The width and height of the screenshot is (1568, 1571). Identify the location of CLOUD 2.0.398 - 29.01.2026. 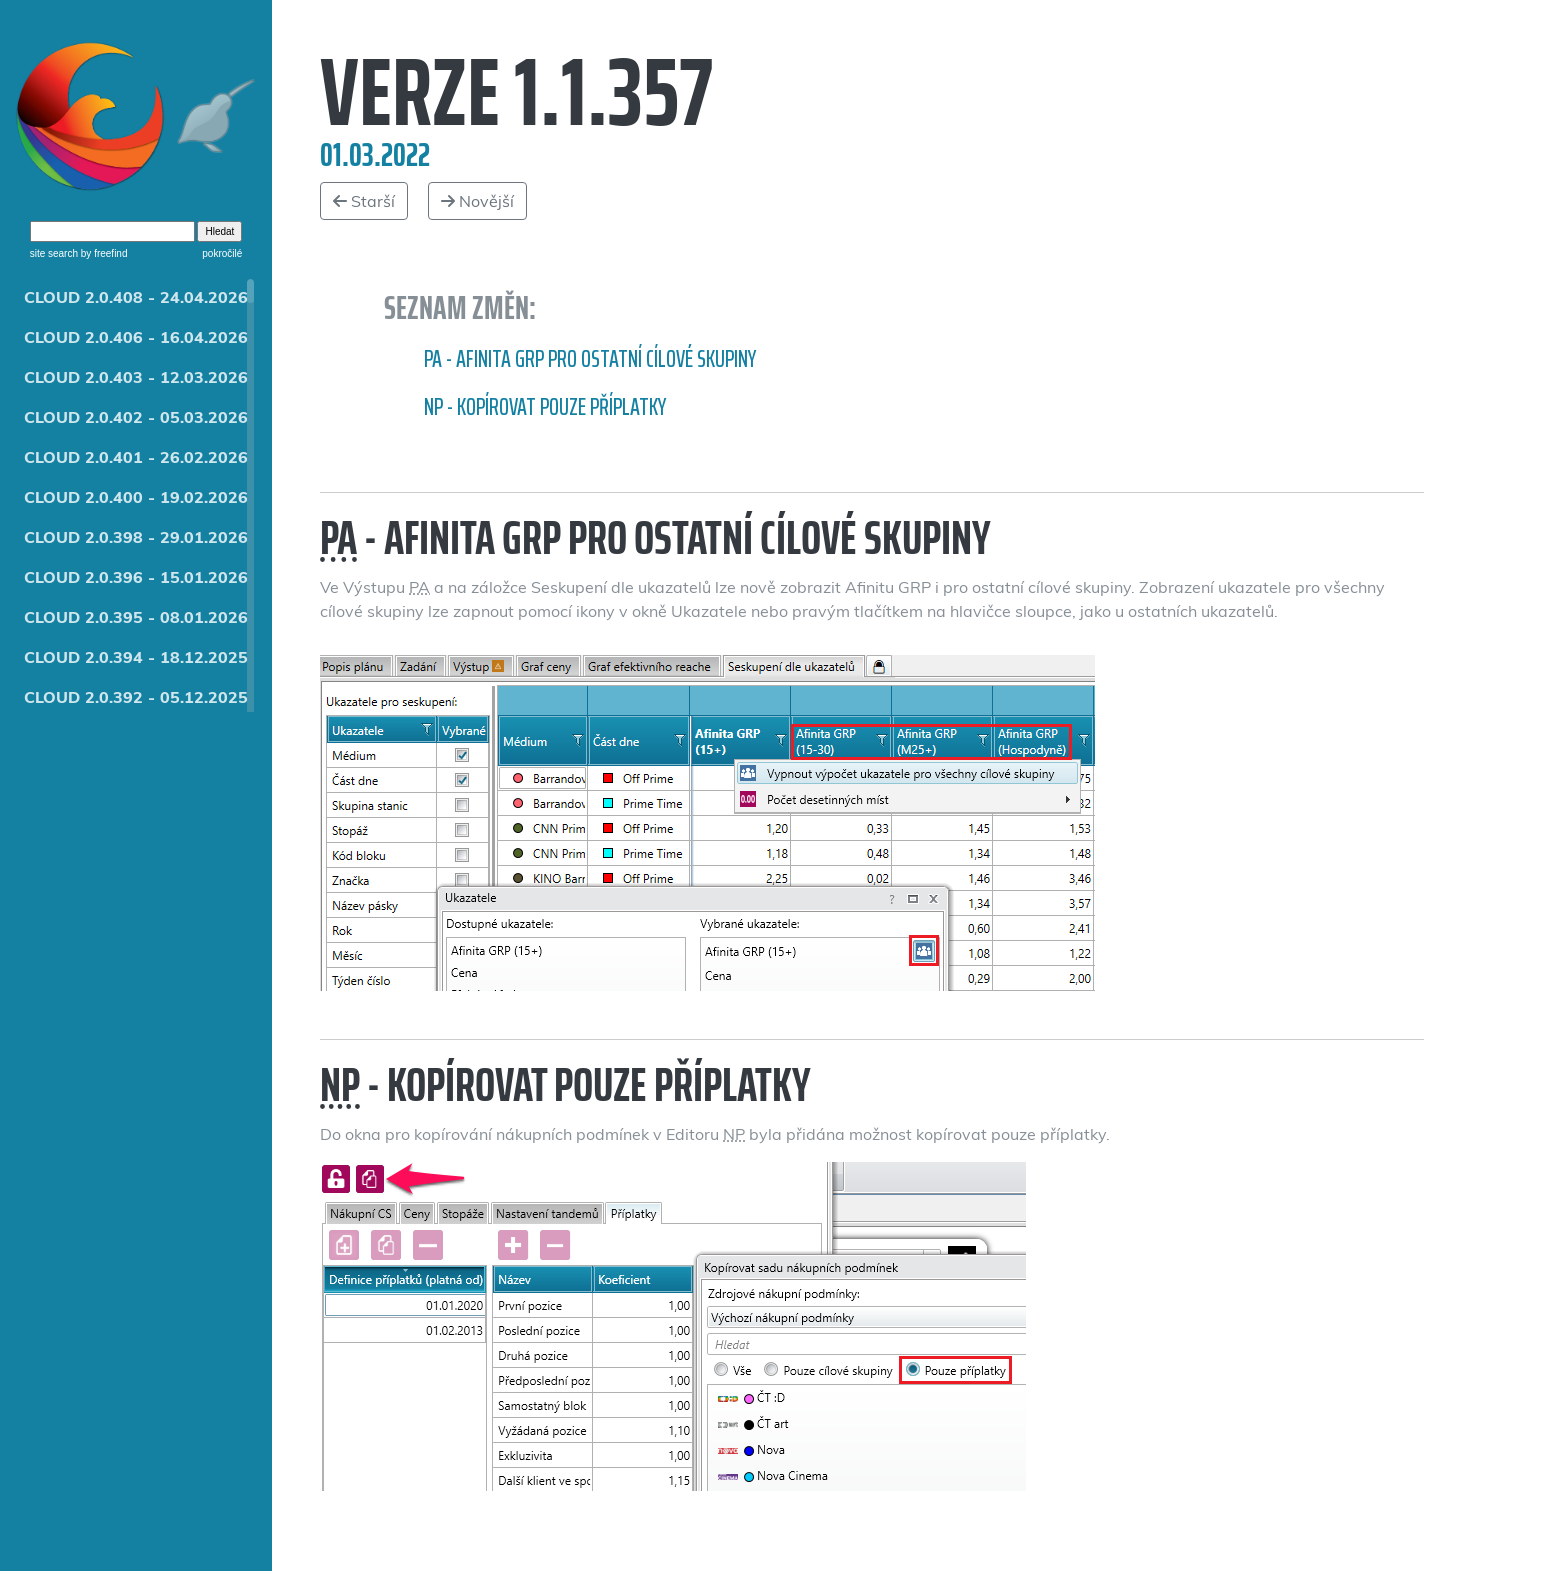
(136, 537).